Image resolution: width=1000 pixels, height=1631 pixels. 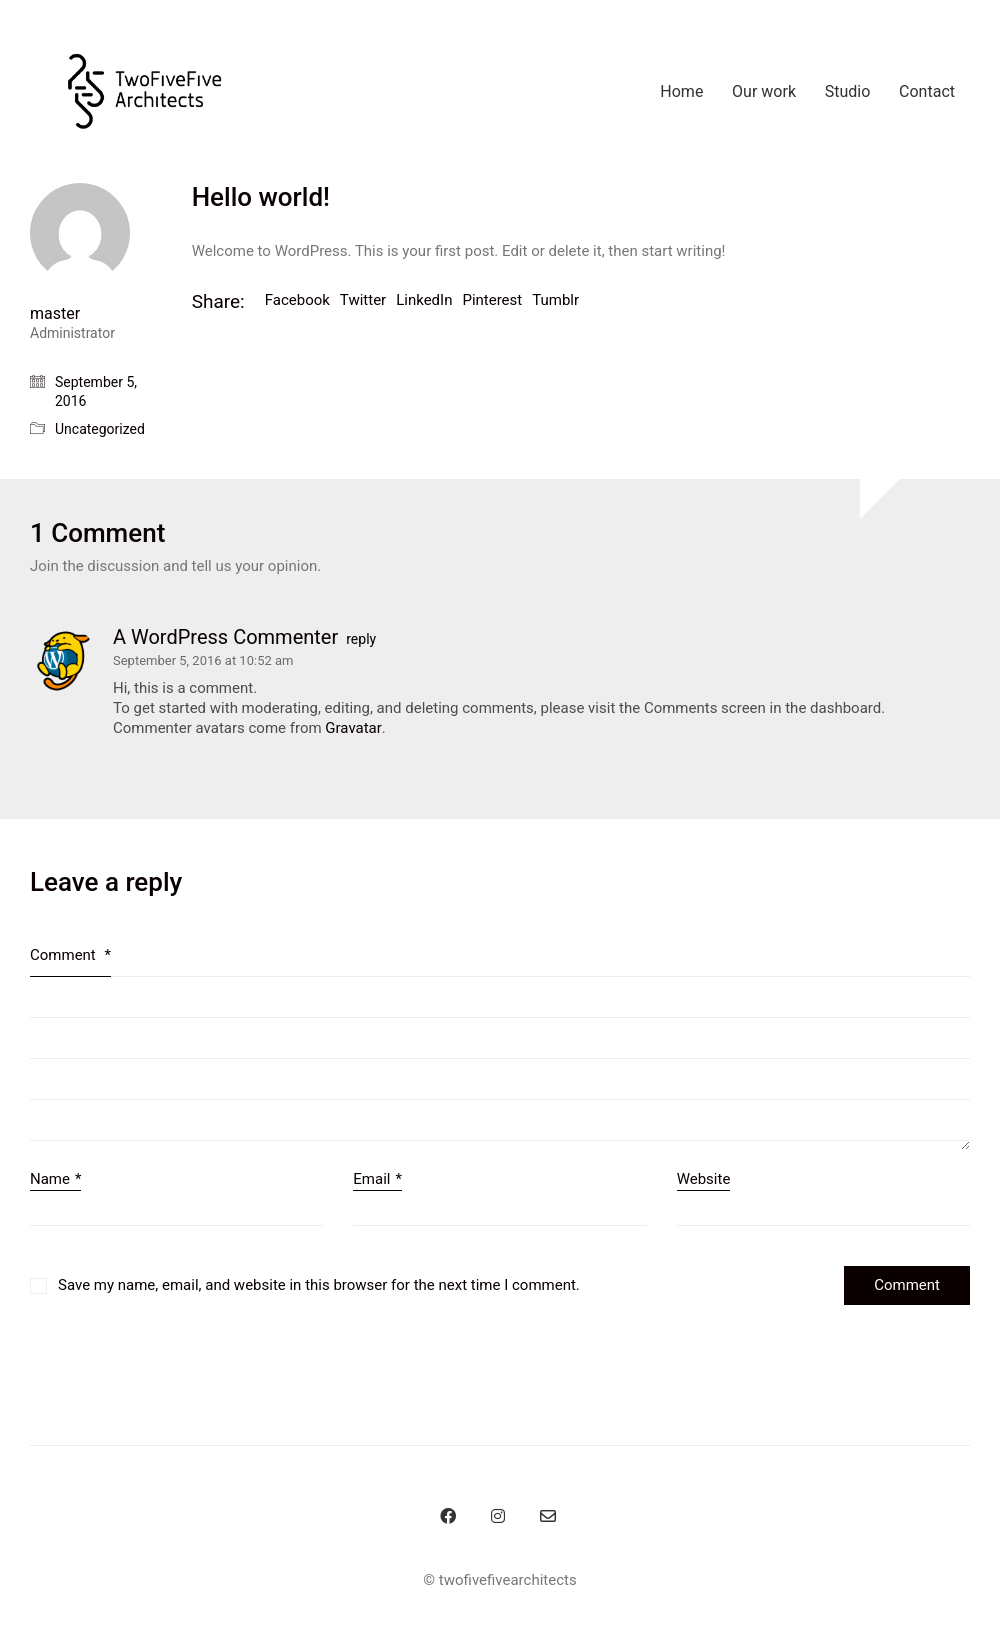 What do you see at coordinates (361, 639) in the screenshot?
I see `reply [Reply to A WordPress Commenter]` at bounding box center [361, 639].